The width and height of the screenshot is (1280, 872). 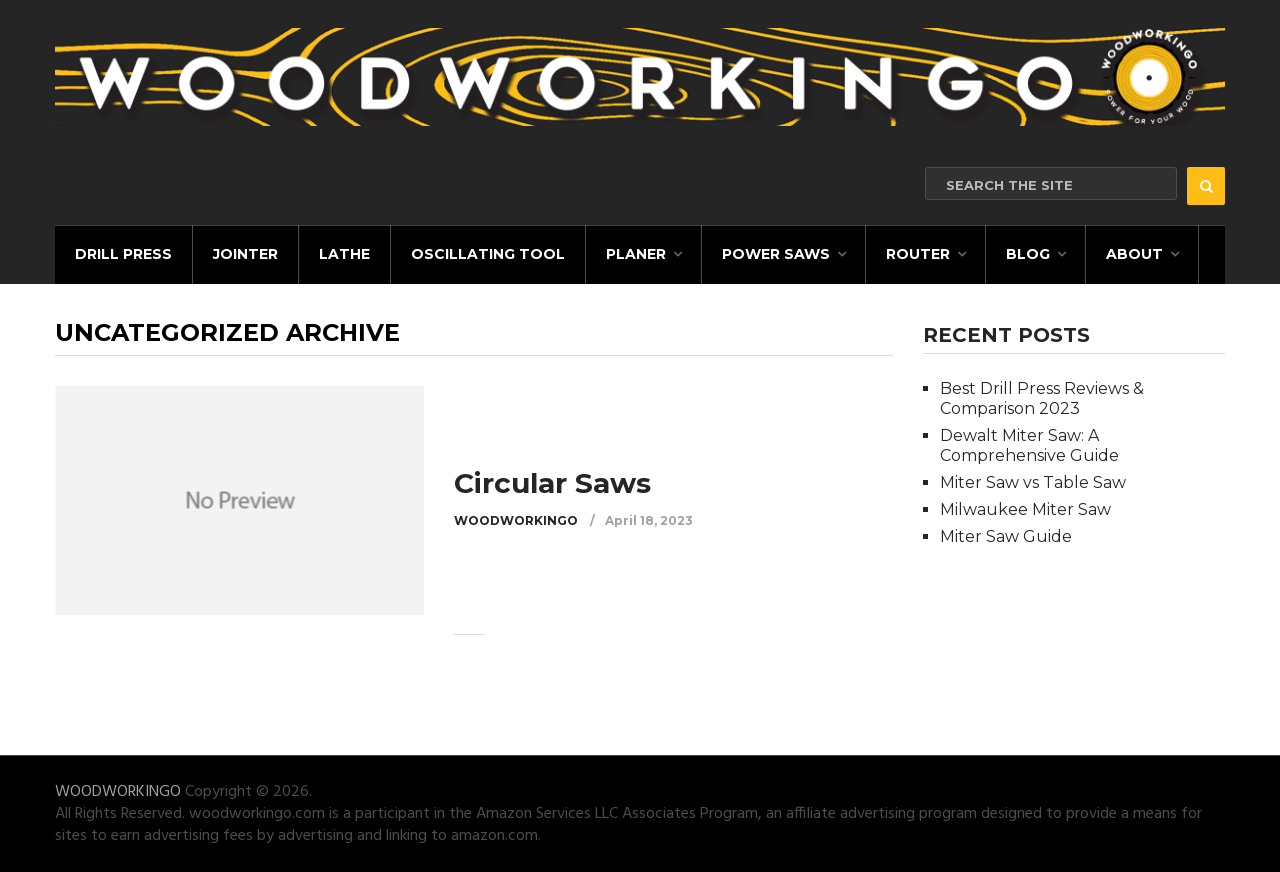 I want to click on WOODWORKINGO, so click(x=516, y=520).